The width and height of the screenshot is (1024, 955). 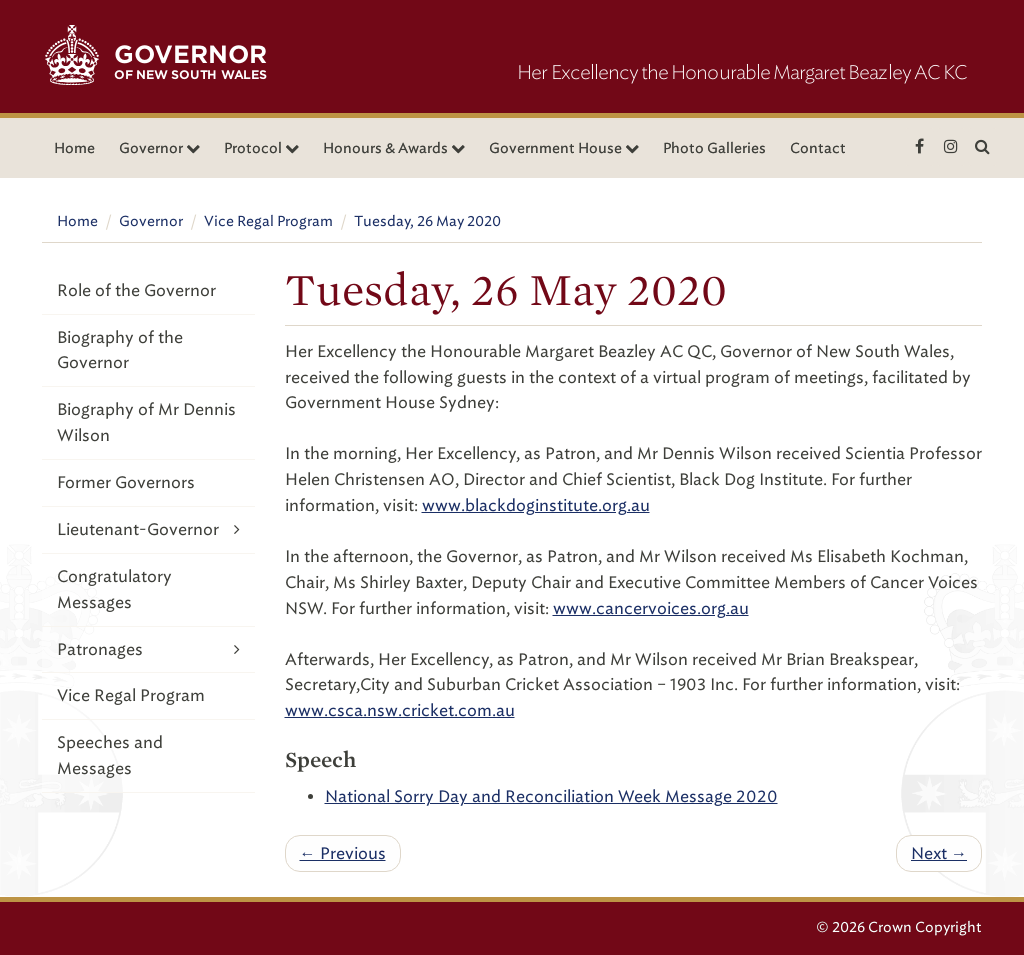 I want to click on Governor [button], so click(x=159, y=148).